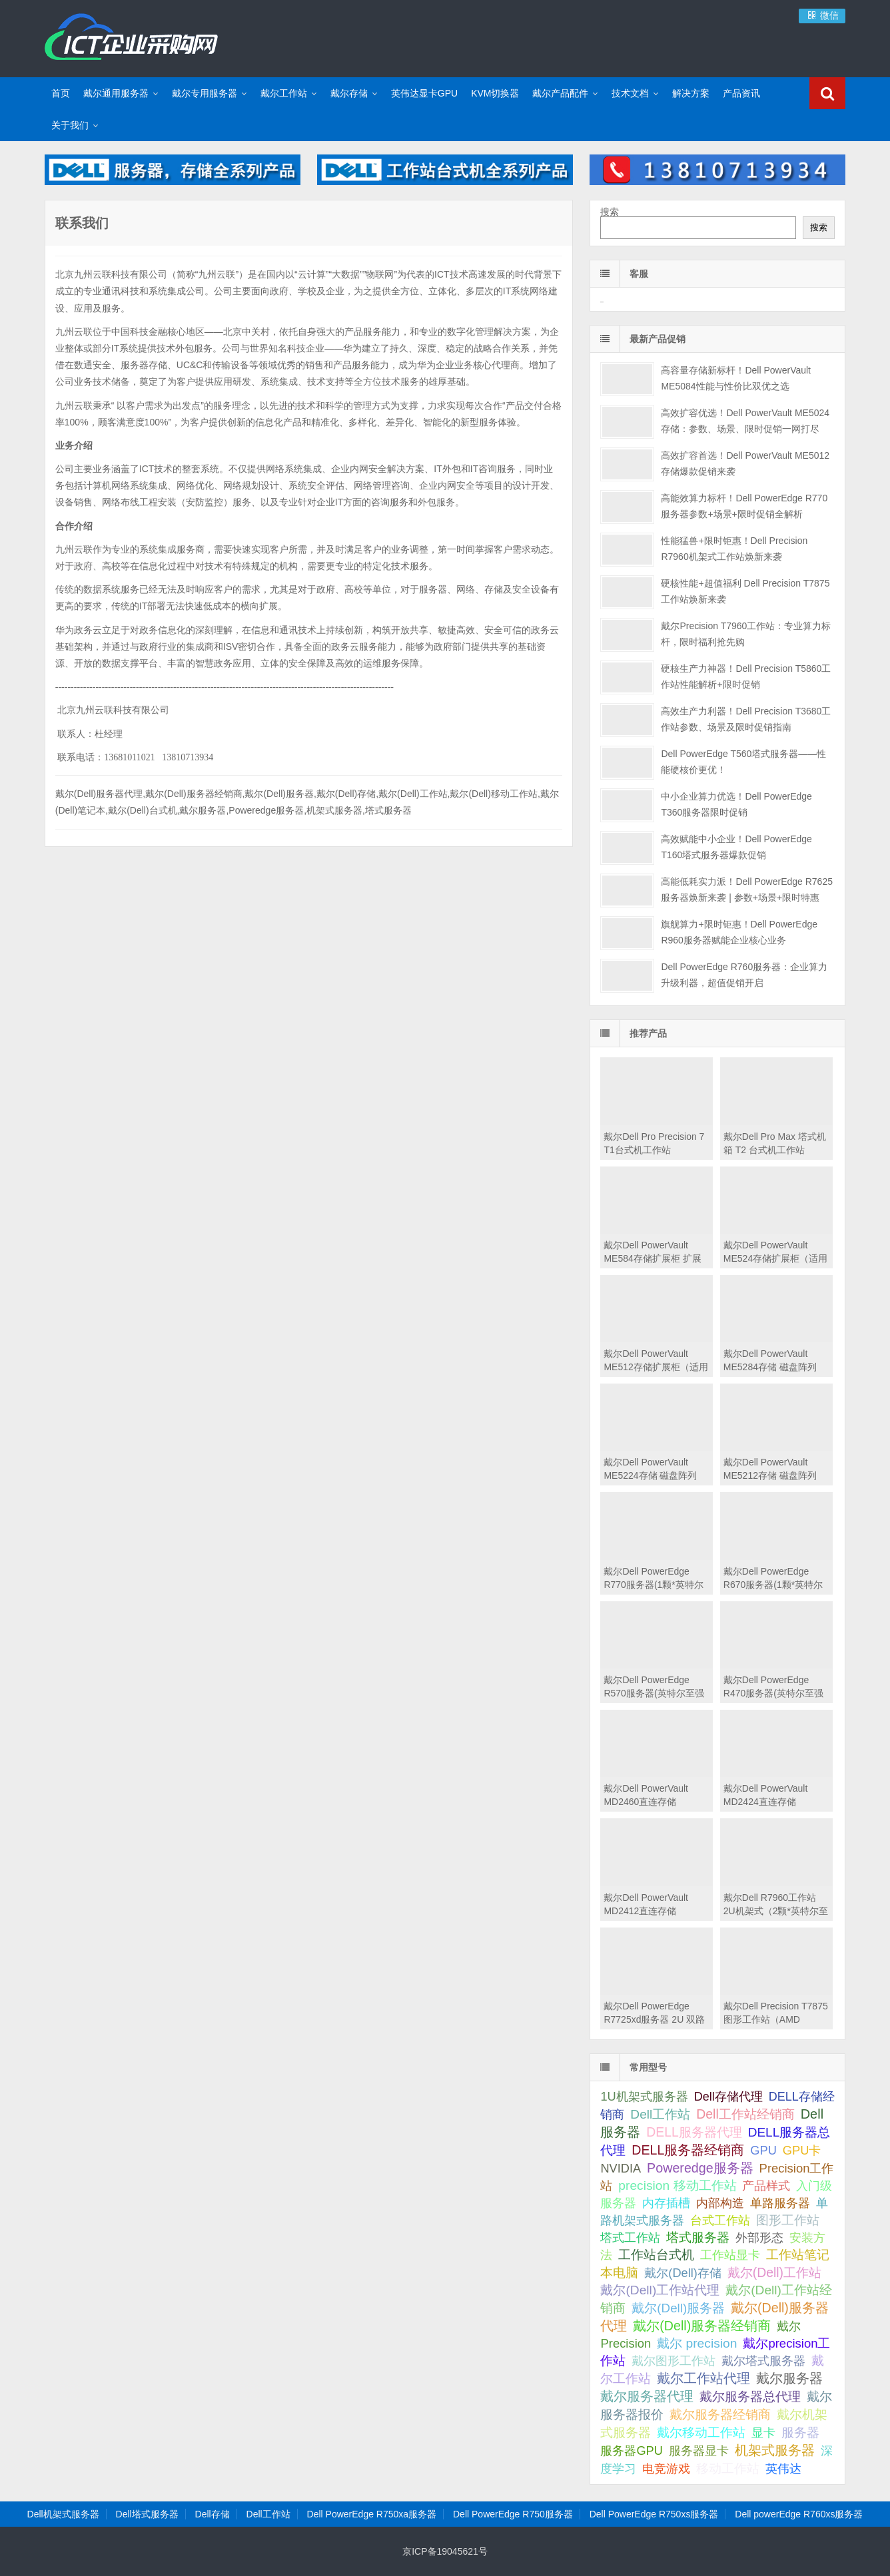 The image size is (890, 2576). What do you see at coordinates (646, 2396) in the screenshot?
I see `戴尔服务器代理 [戴尔服务器代理 (315 项);]` at bounding box center [646, 2396].